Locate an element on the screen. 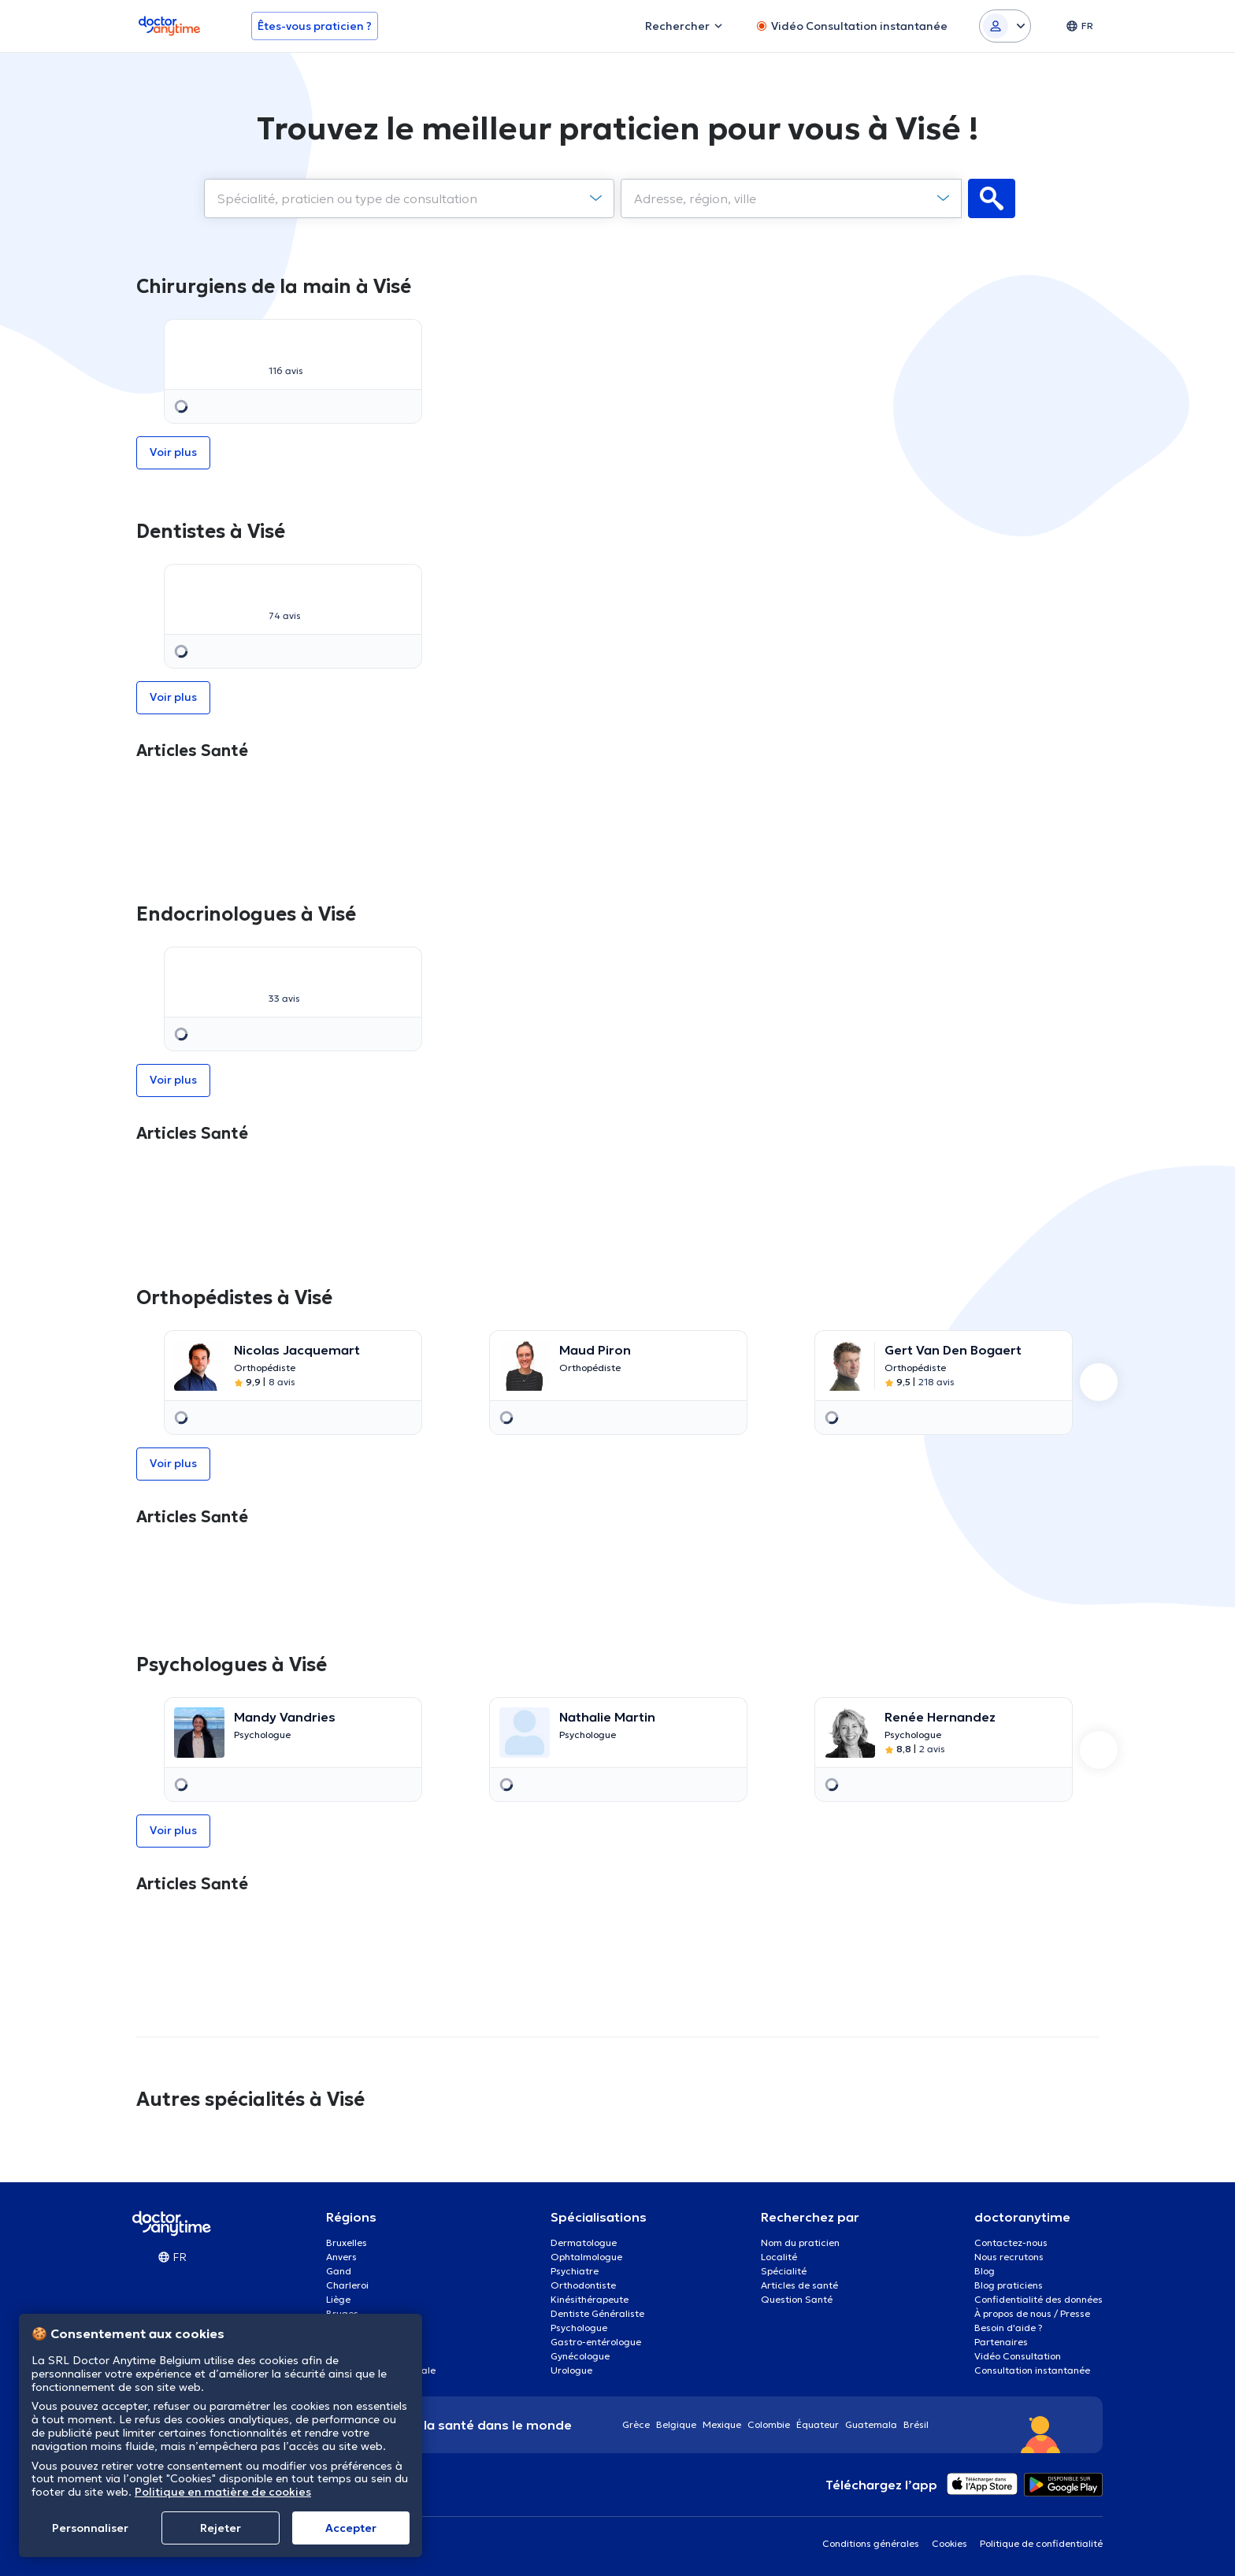 Image resolution: width=1235 pixels, height=2576 pixels. Gynécologue is located at coordinates (580, 2356).